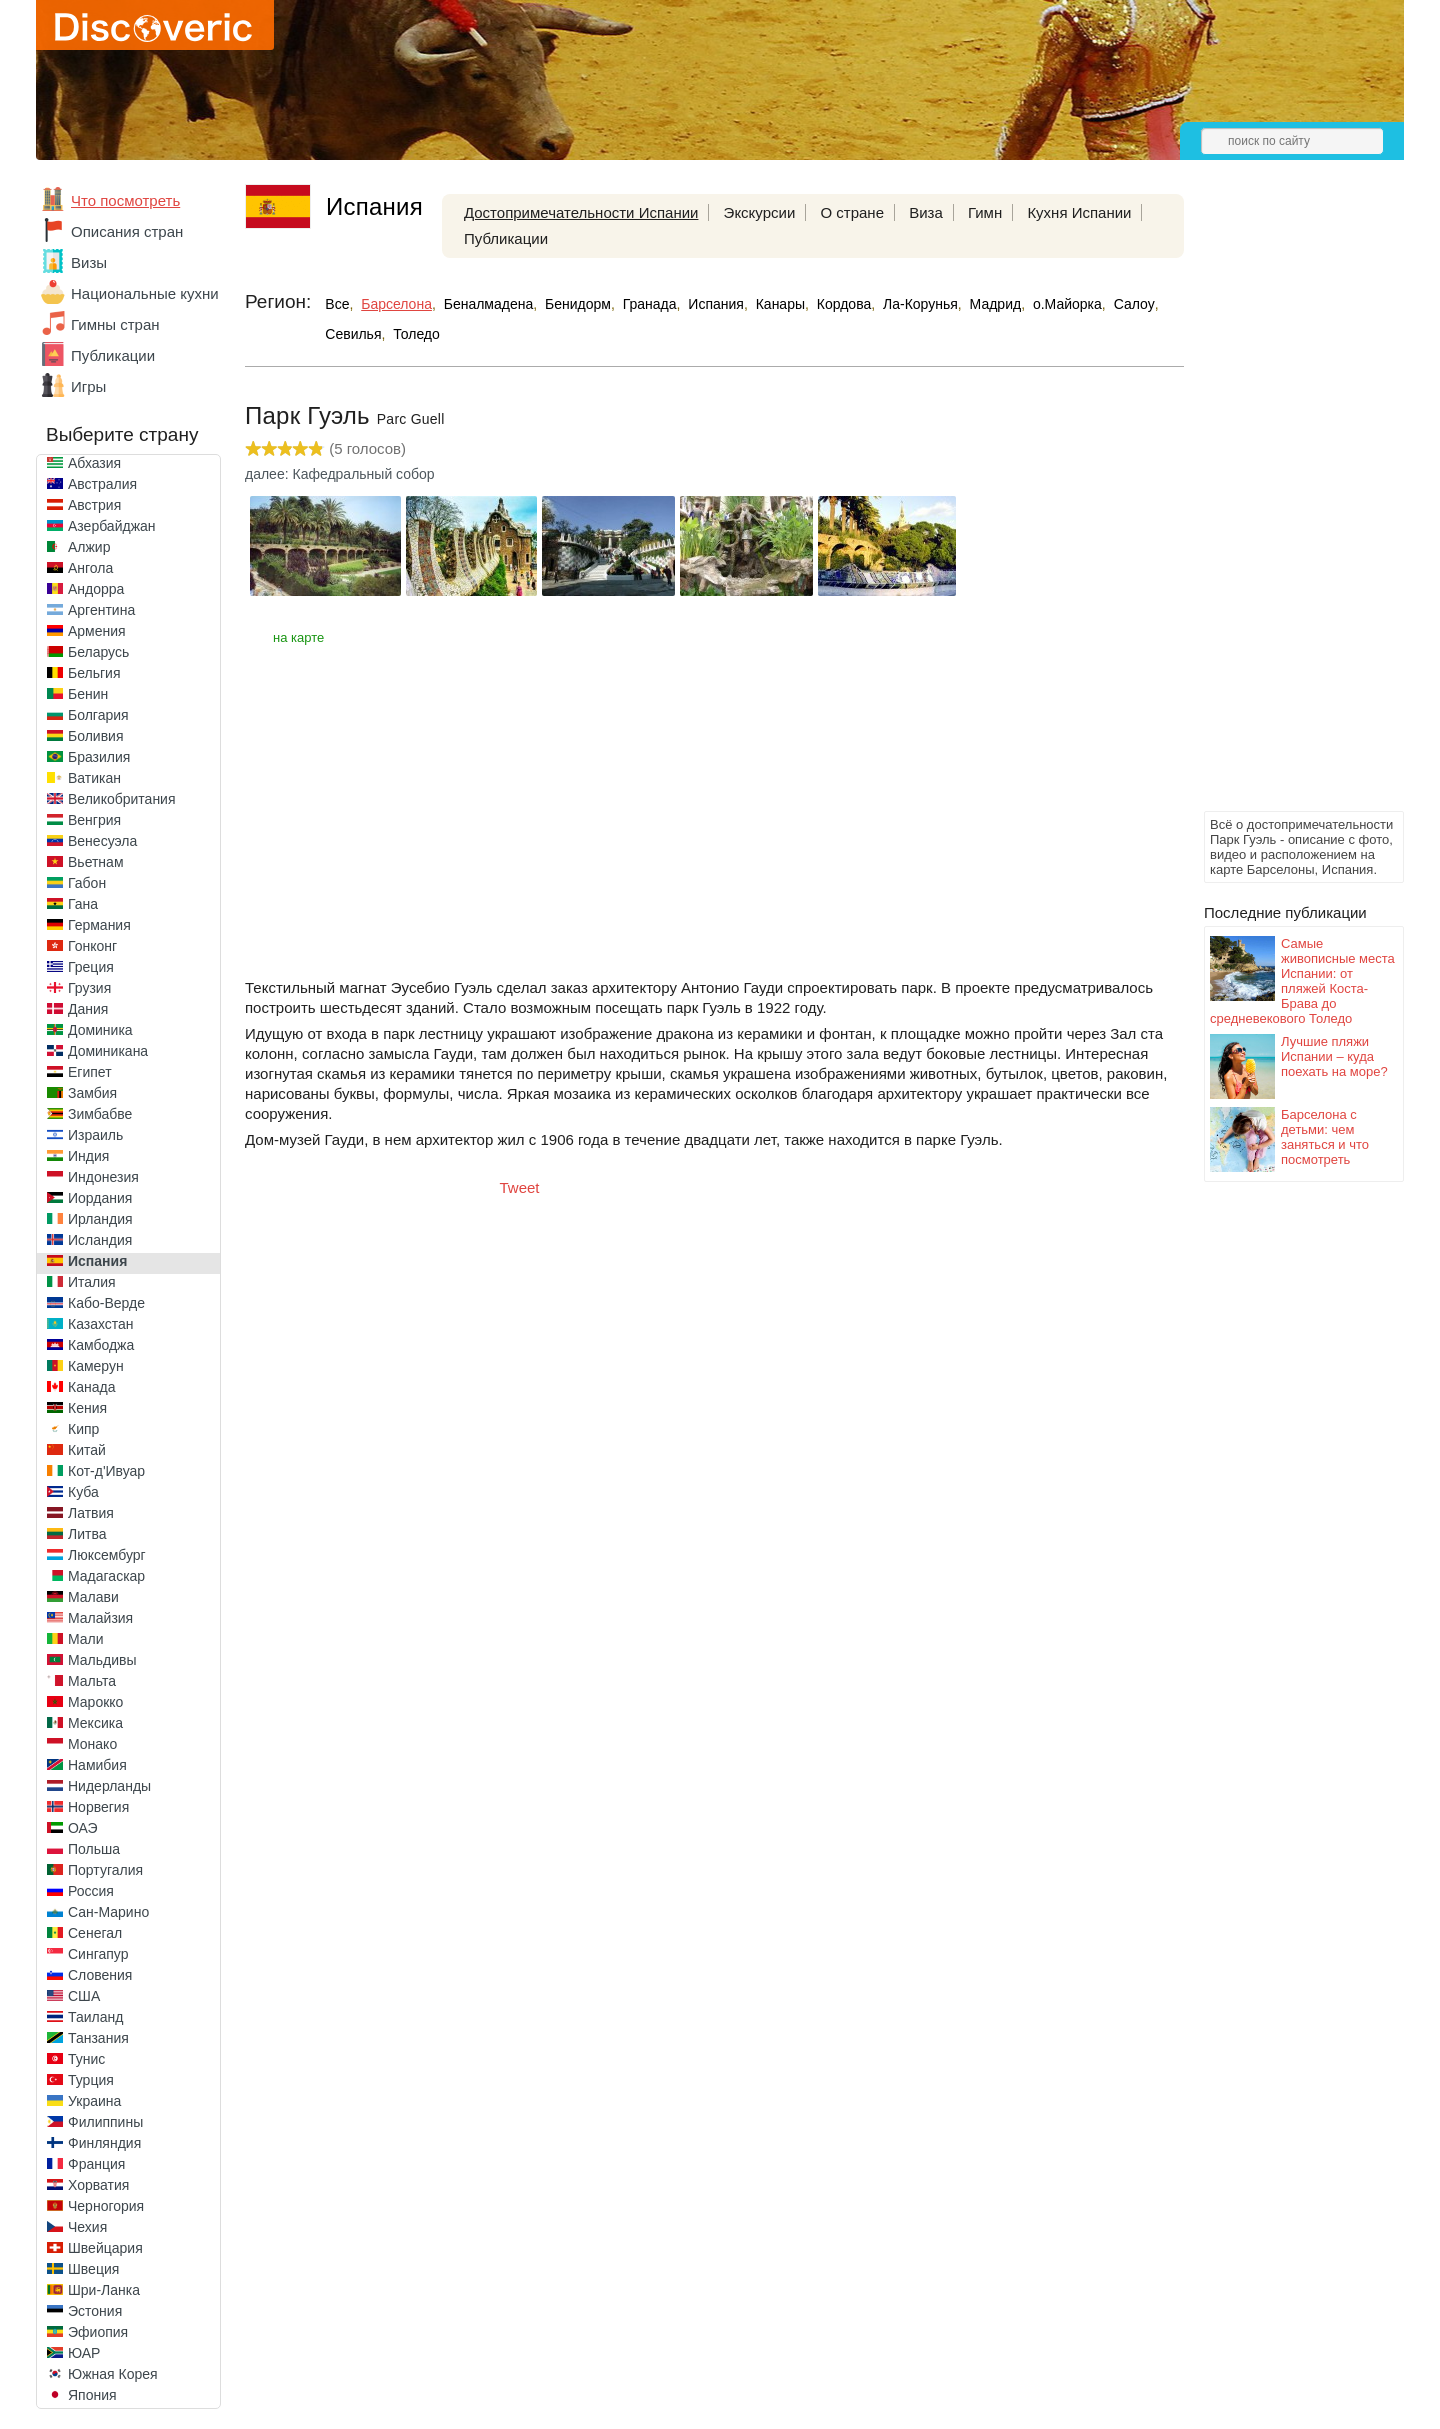  What do you see at coordinates (87, 1408) in the screenshot?
I see `Кения` at bounding box center [87, 1408].